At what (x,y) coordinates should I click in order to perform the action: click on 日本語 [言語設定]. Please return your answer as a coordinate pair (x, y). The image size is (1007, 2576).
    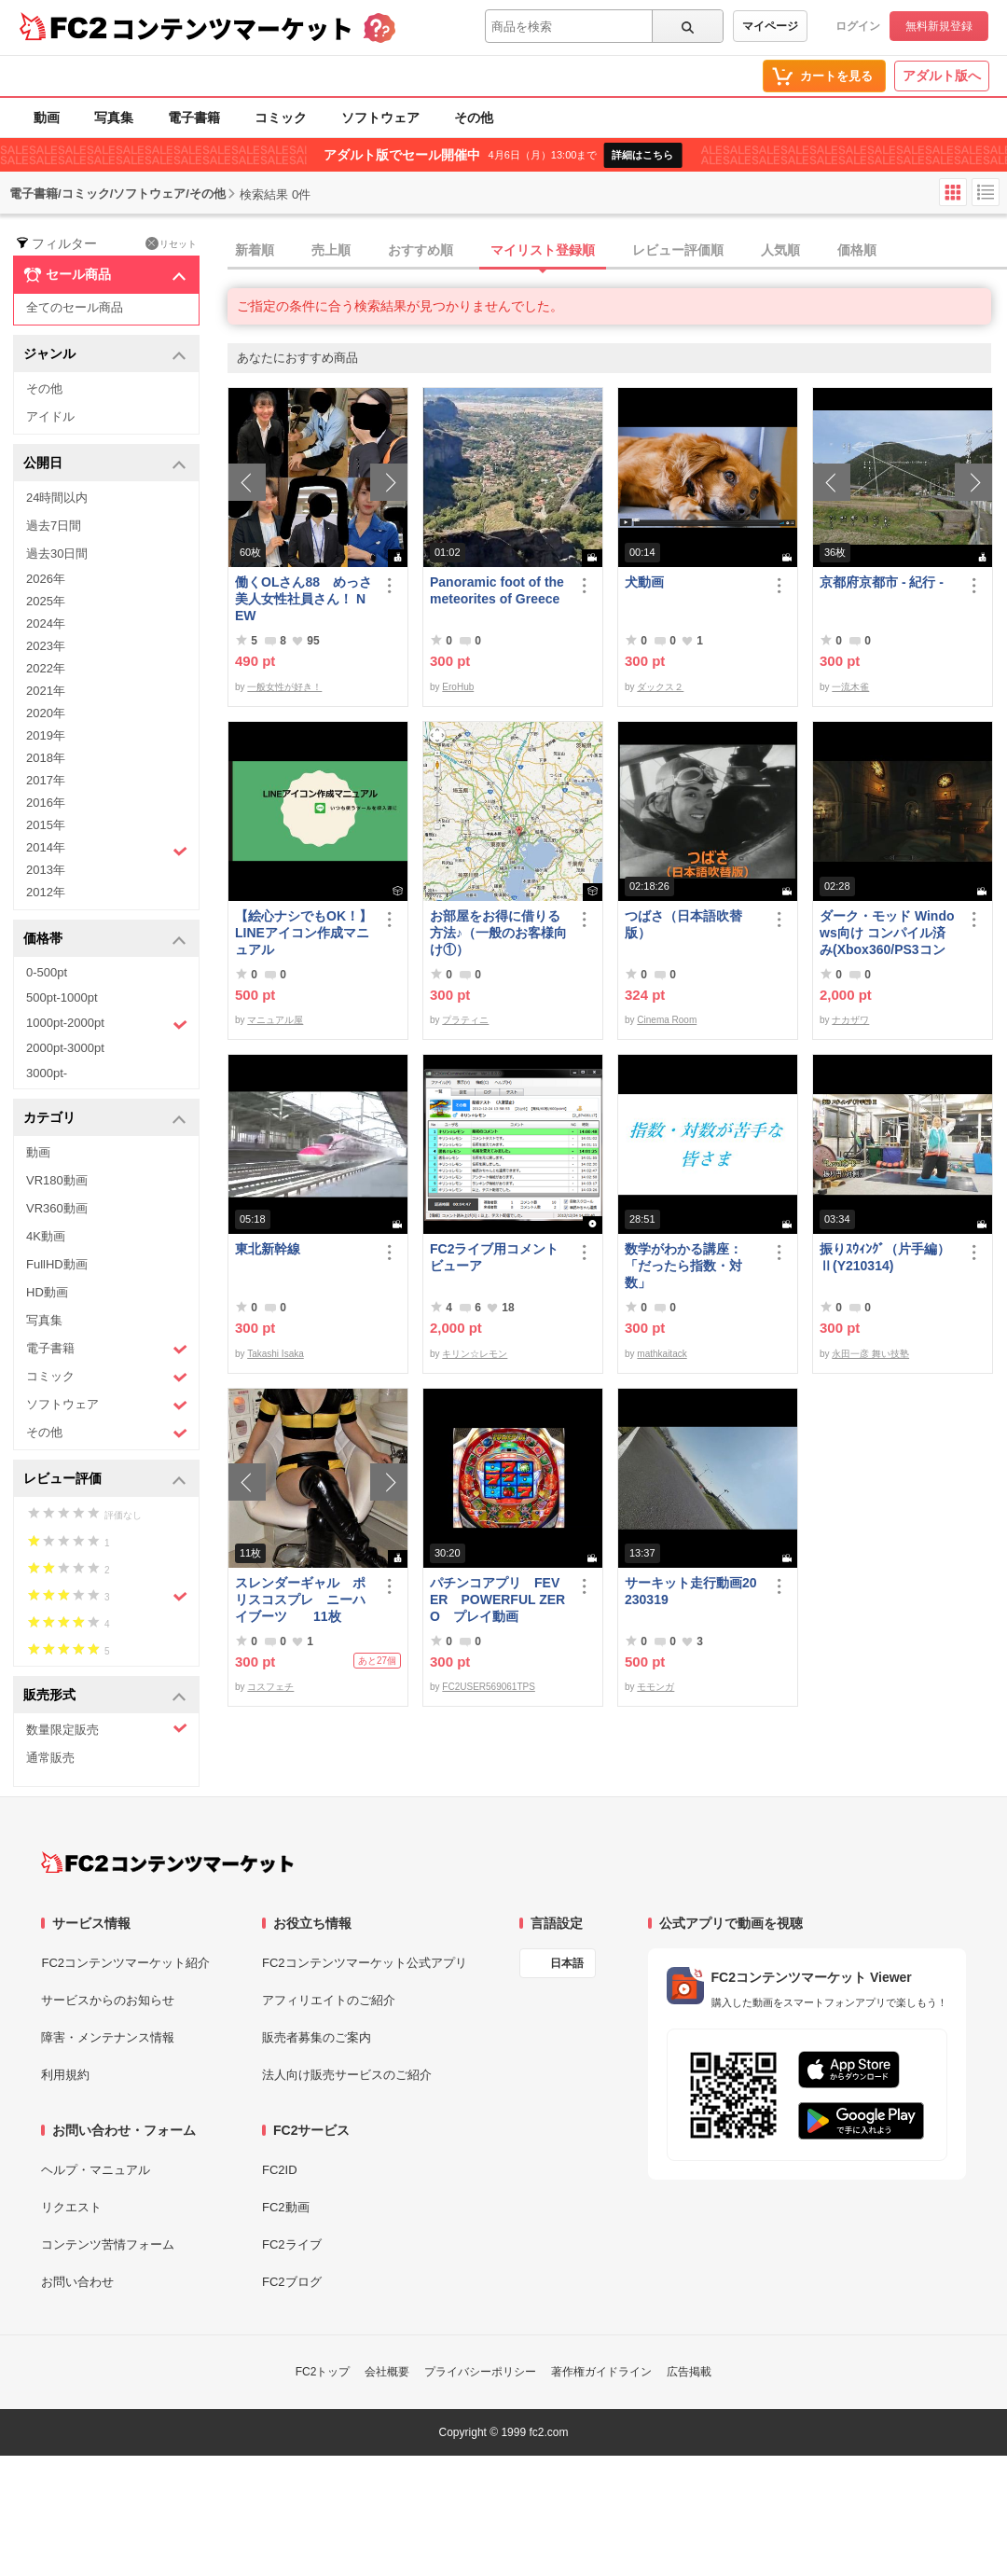
    Looking at the image, I should click on (567, 1963).